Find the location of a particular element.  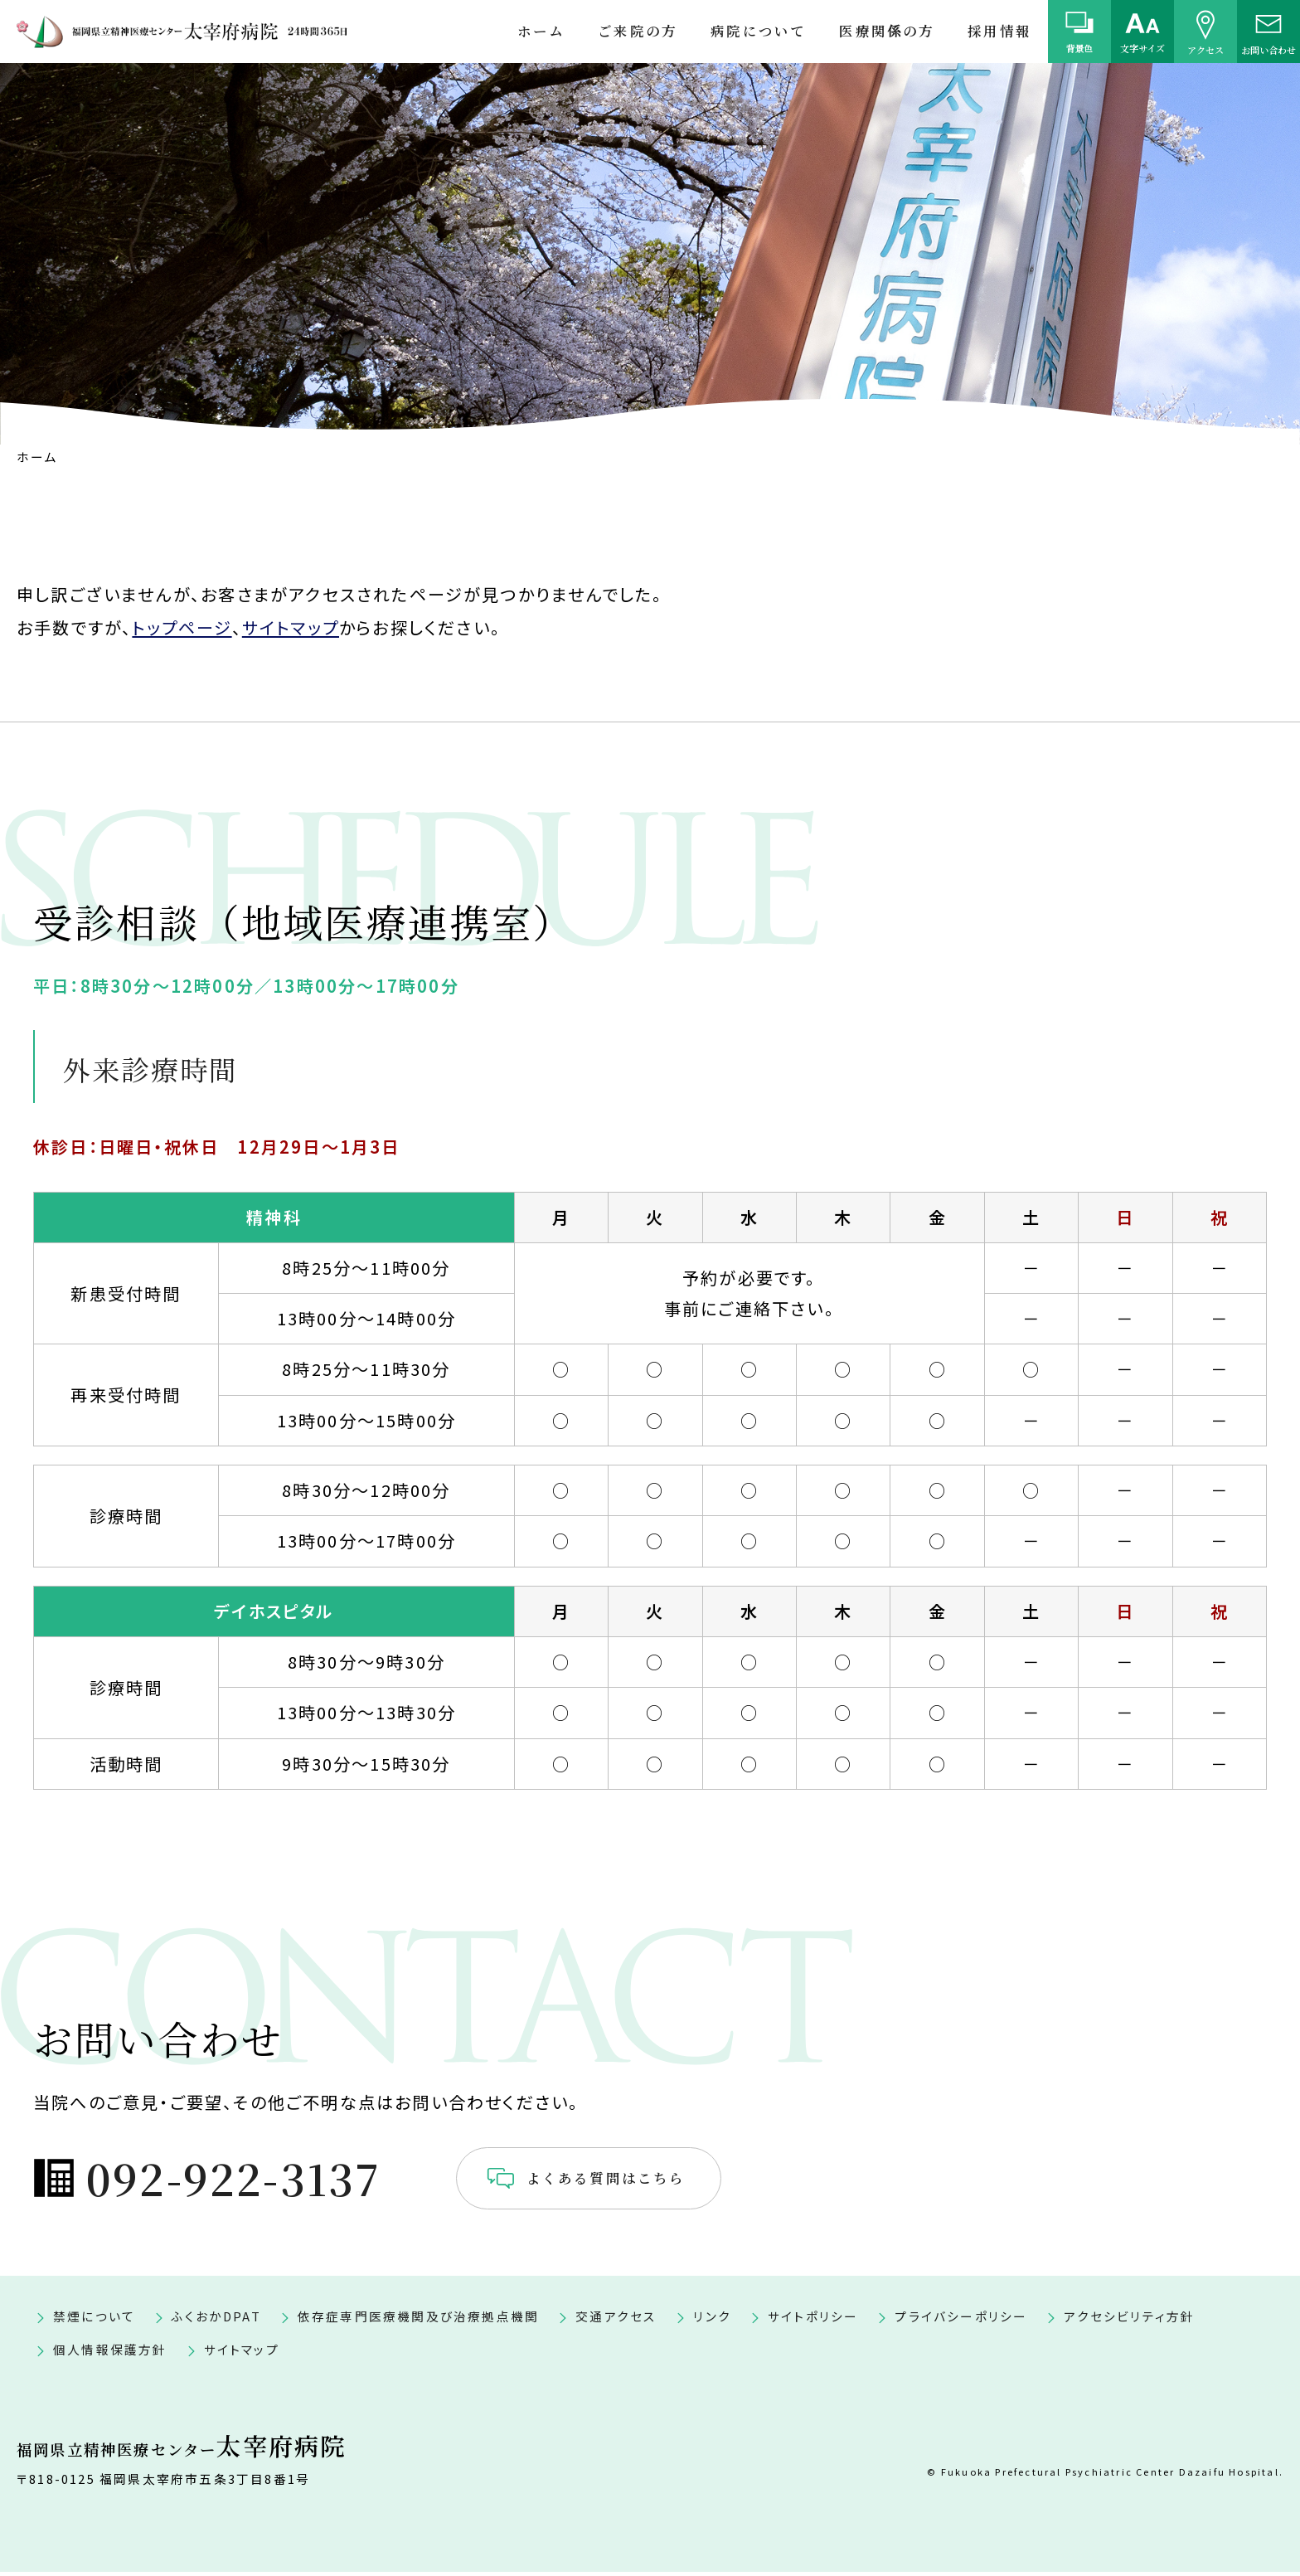

プライバシーポリシー is located at coordinates (961, 2320).